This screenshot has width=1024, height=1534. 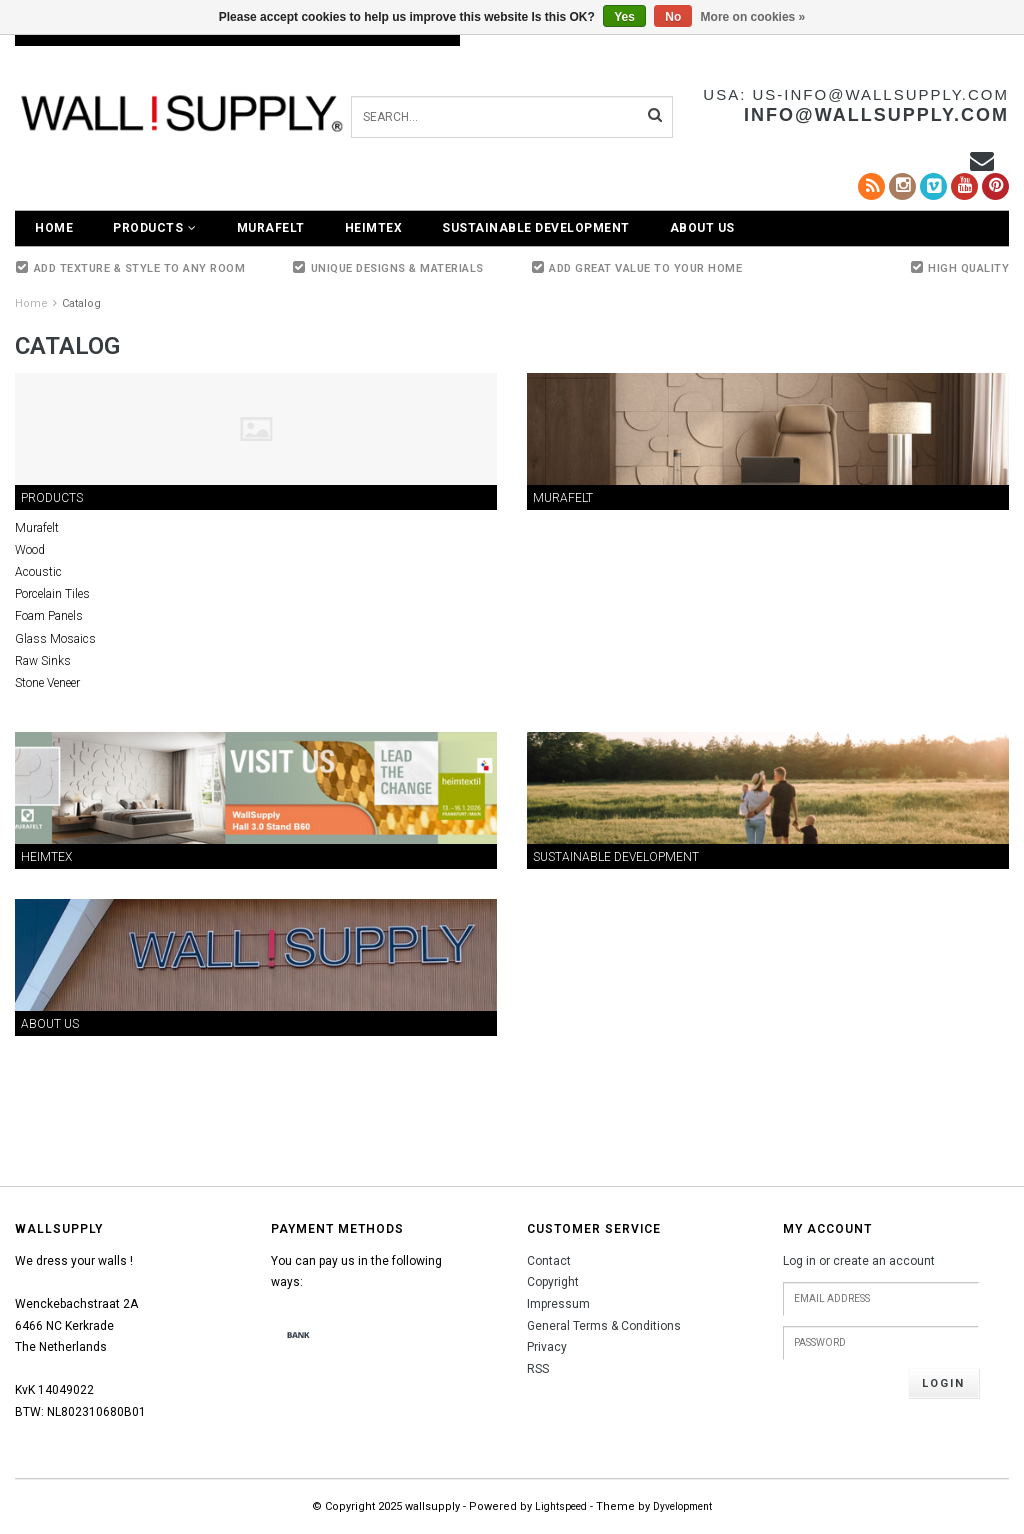 What do you see at coordinates (536, 228) in the screenshot?
I see `Sustainable Development` at bounding box center [536, 228].